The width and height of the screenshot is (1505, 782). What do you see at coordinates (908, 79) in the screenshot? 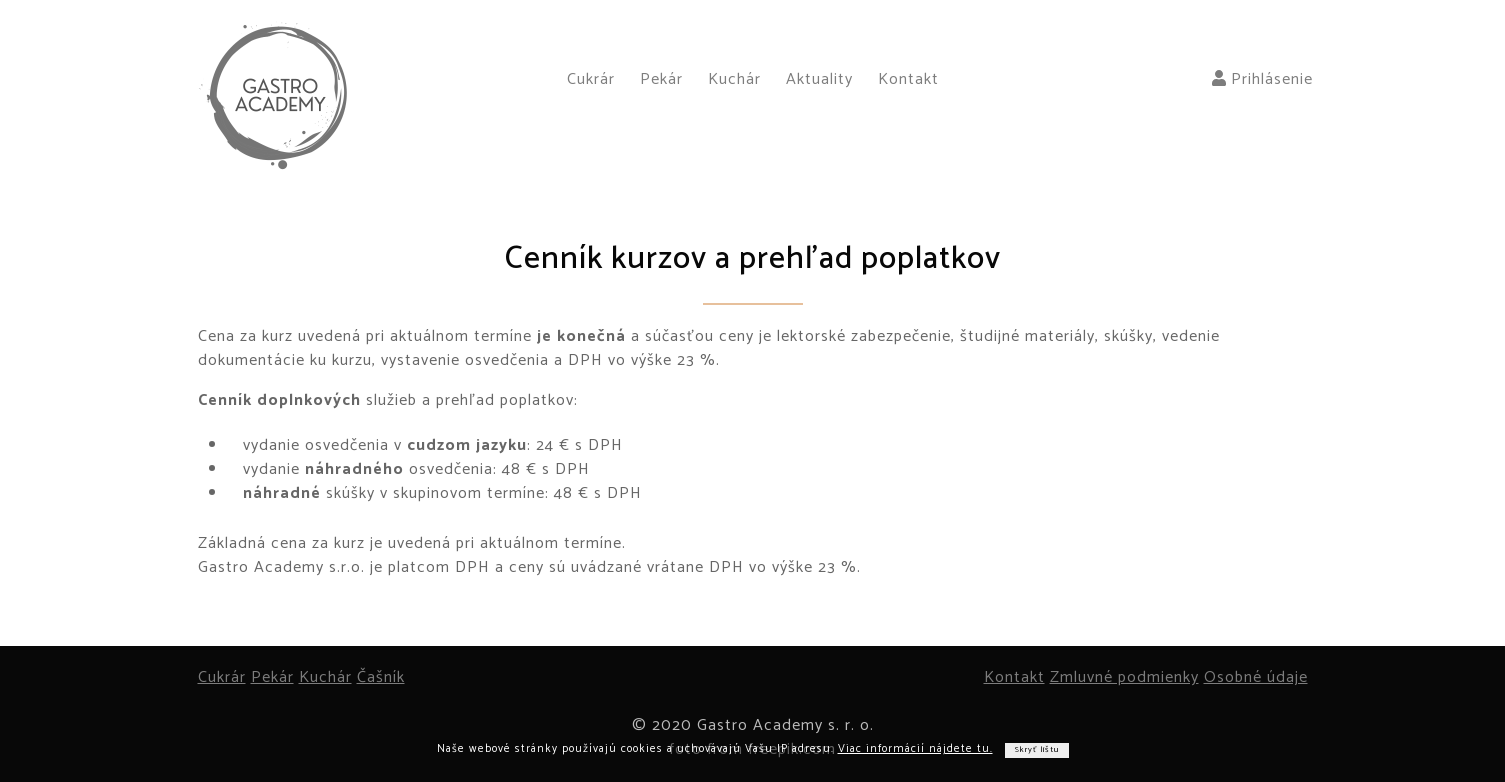
I see `Kontakt` at bounding box center [908, 79].